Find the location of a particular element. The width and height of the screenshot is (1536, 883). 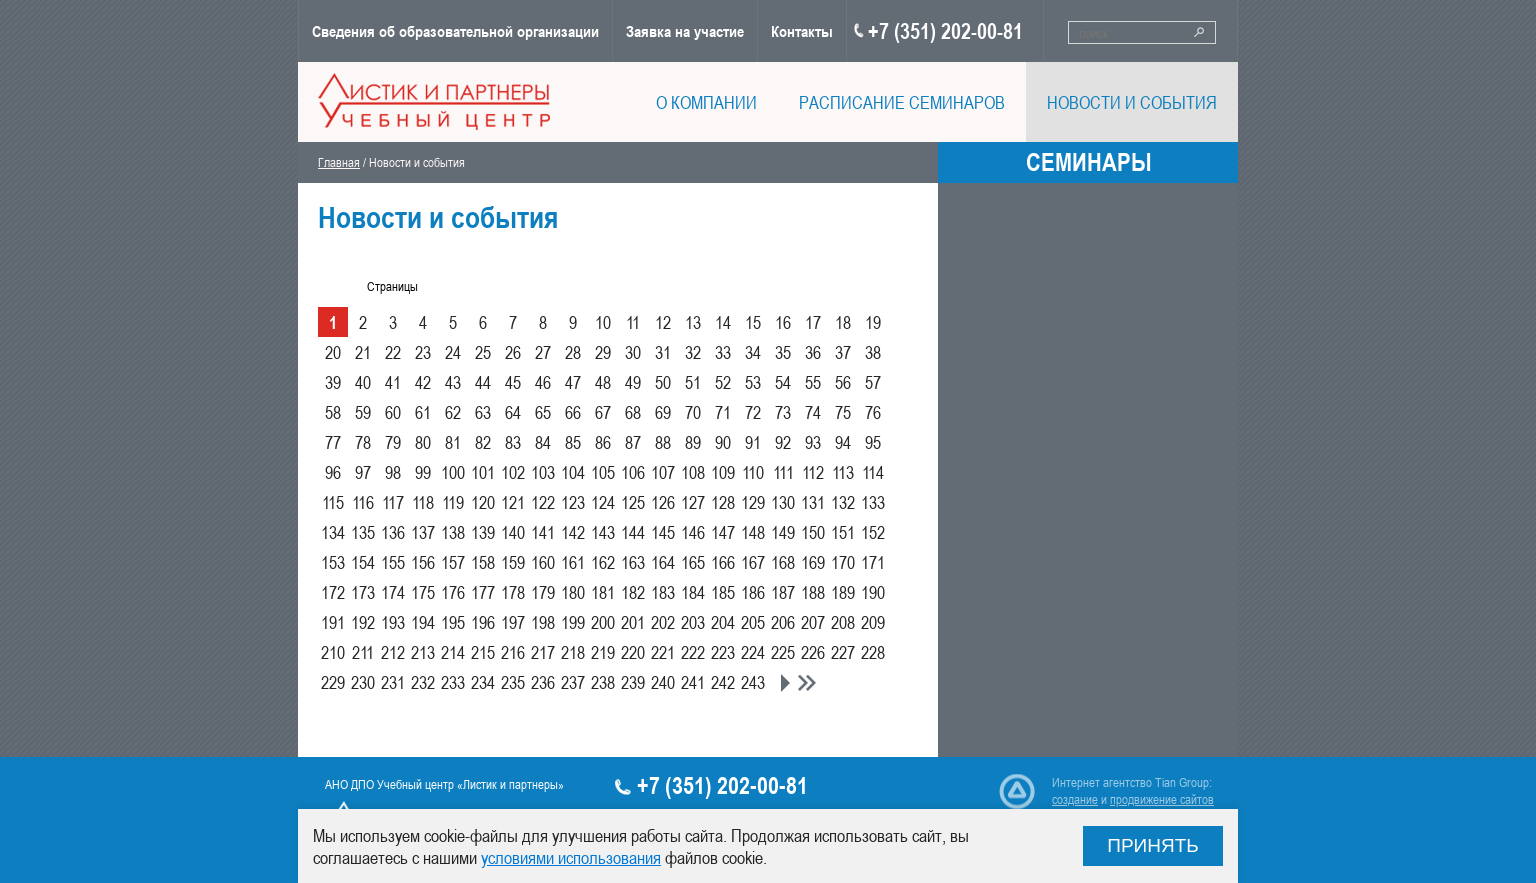

221 is located at coordinates (663, 652).